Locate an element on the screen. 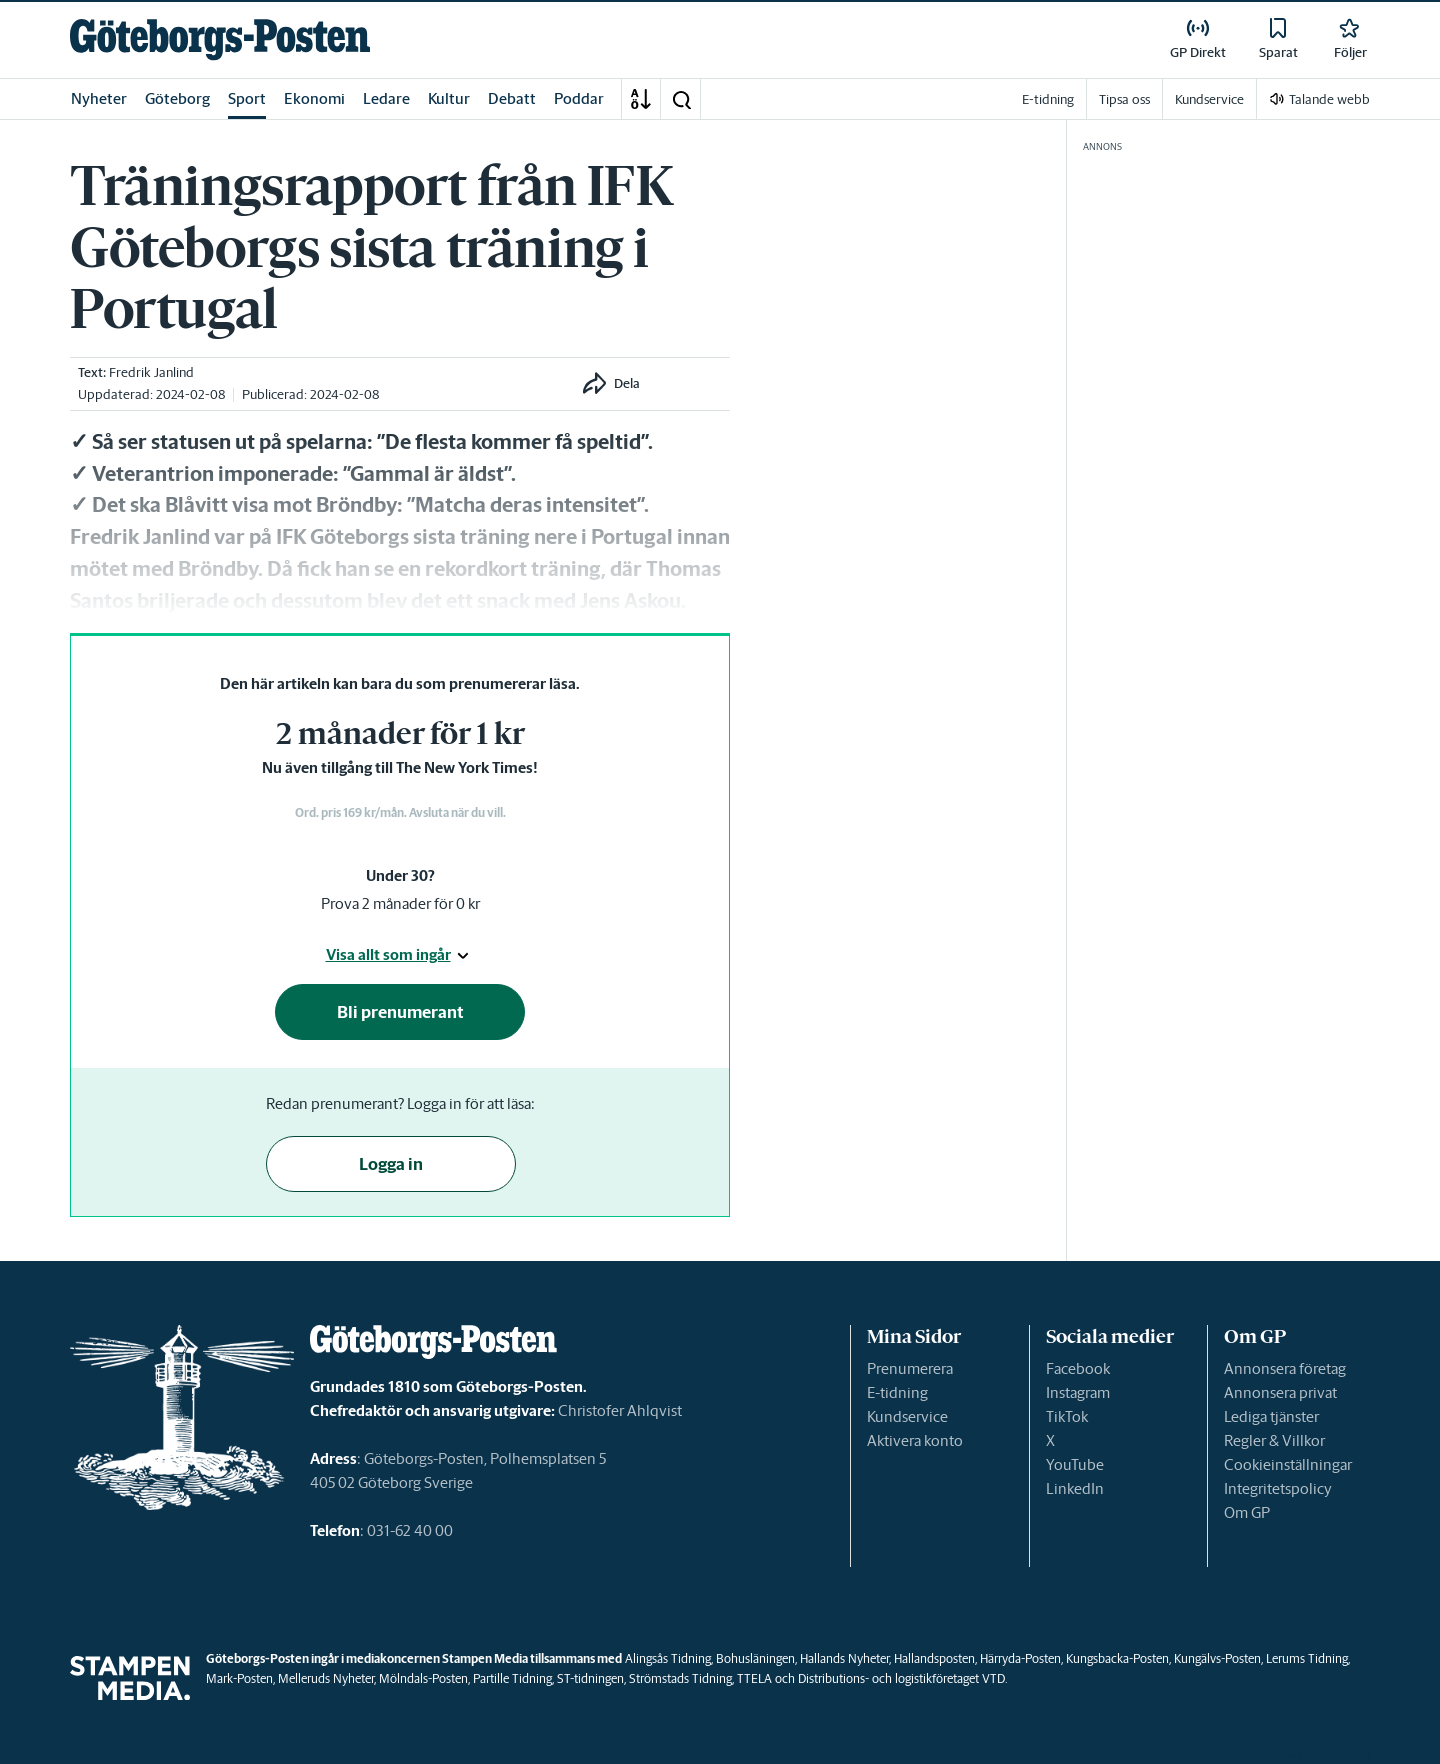  Facebook is located at coordinates (1078, 1368).